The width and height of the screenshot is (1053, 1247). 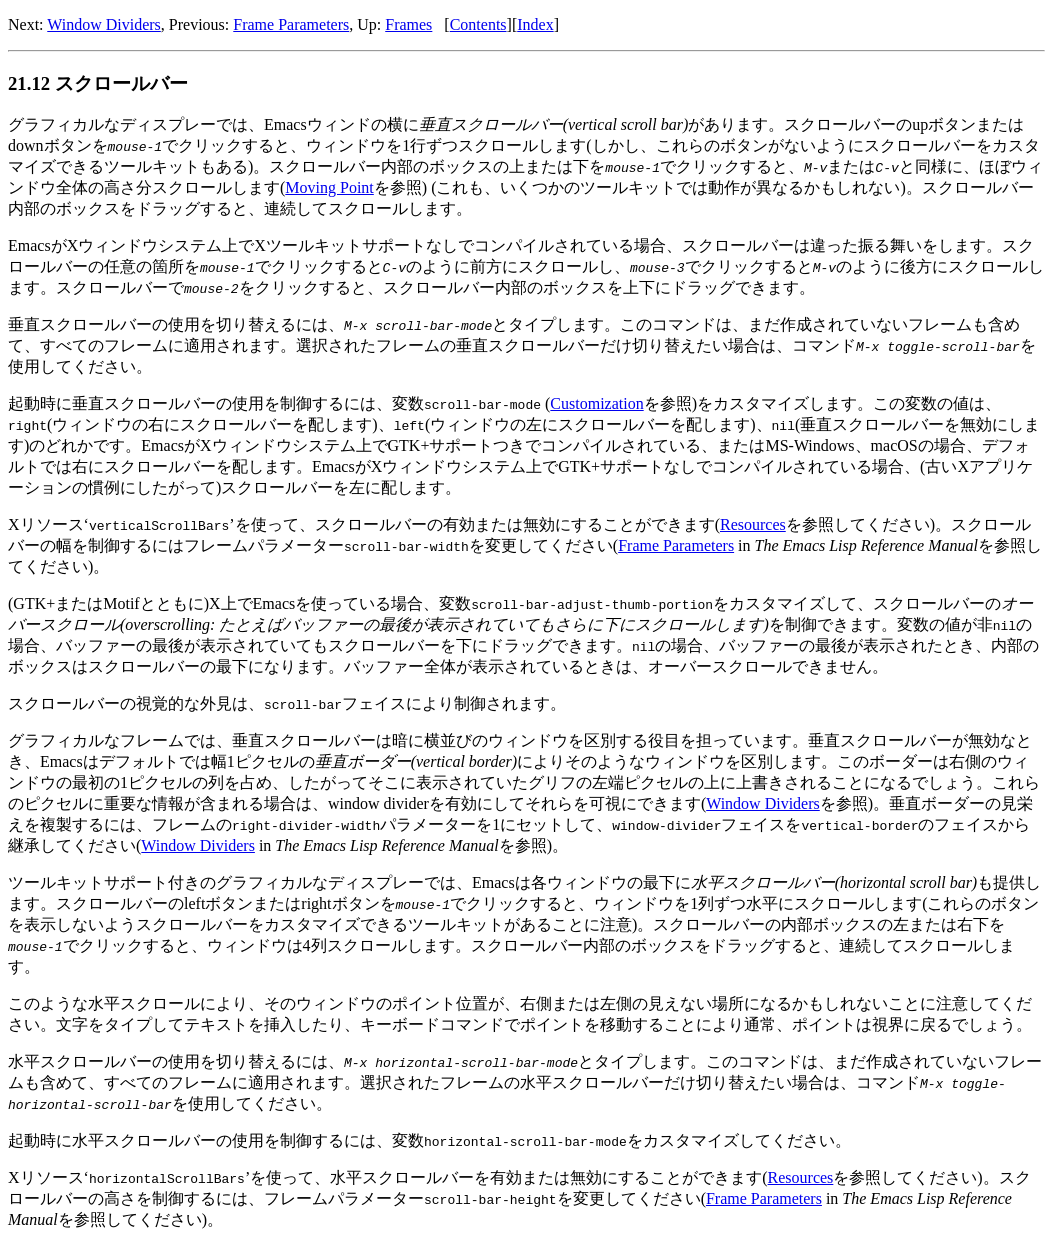 I want to click on Contents, so click(x=478, y=24).